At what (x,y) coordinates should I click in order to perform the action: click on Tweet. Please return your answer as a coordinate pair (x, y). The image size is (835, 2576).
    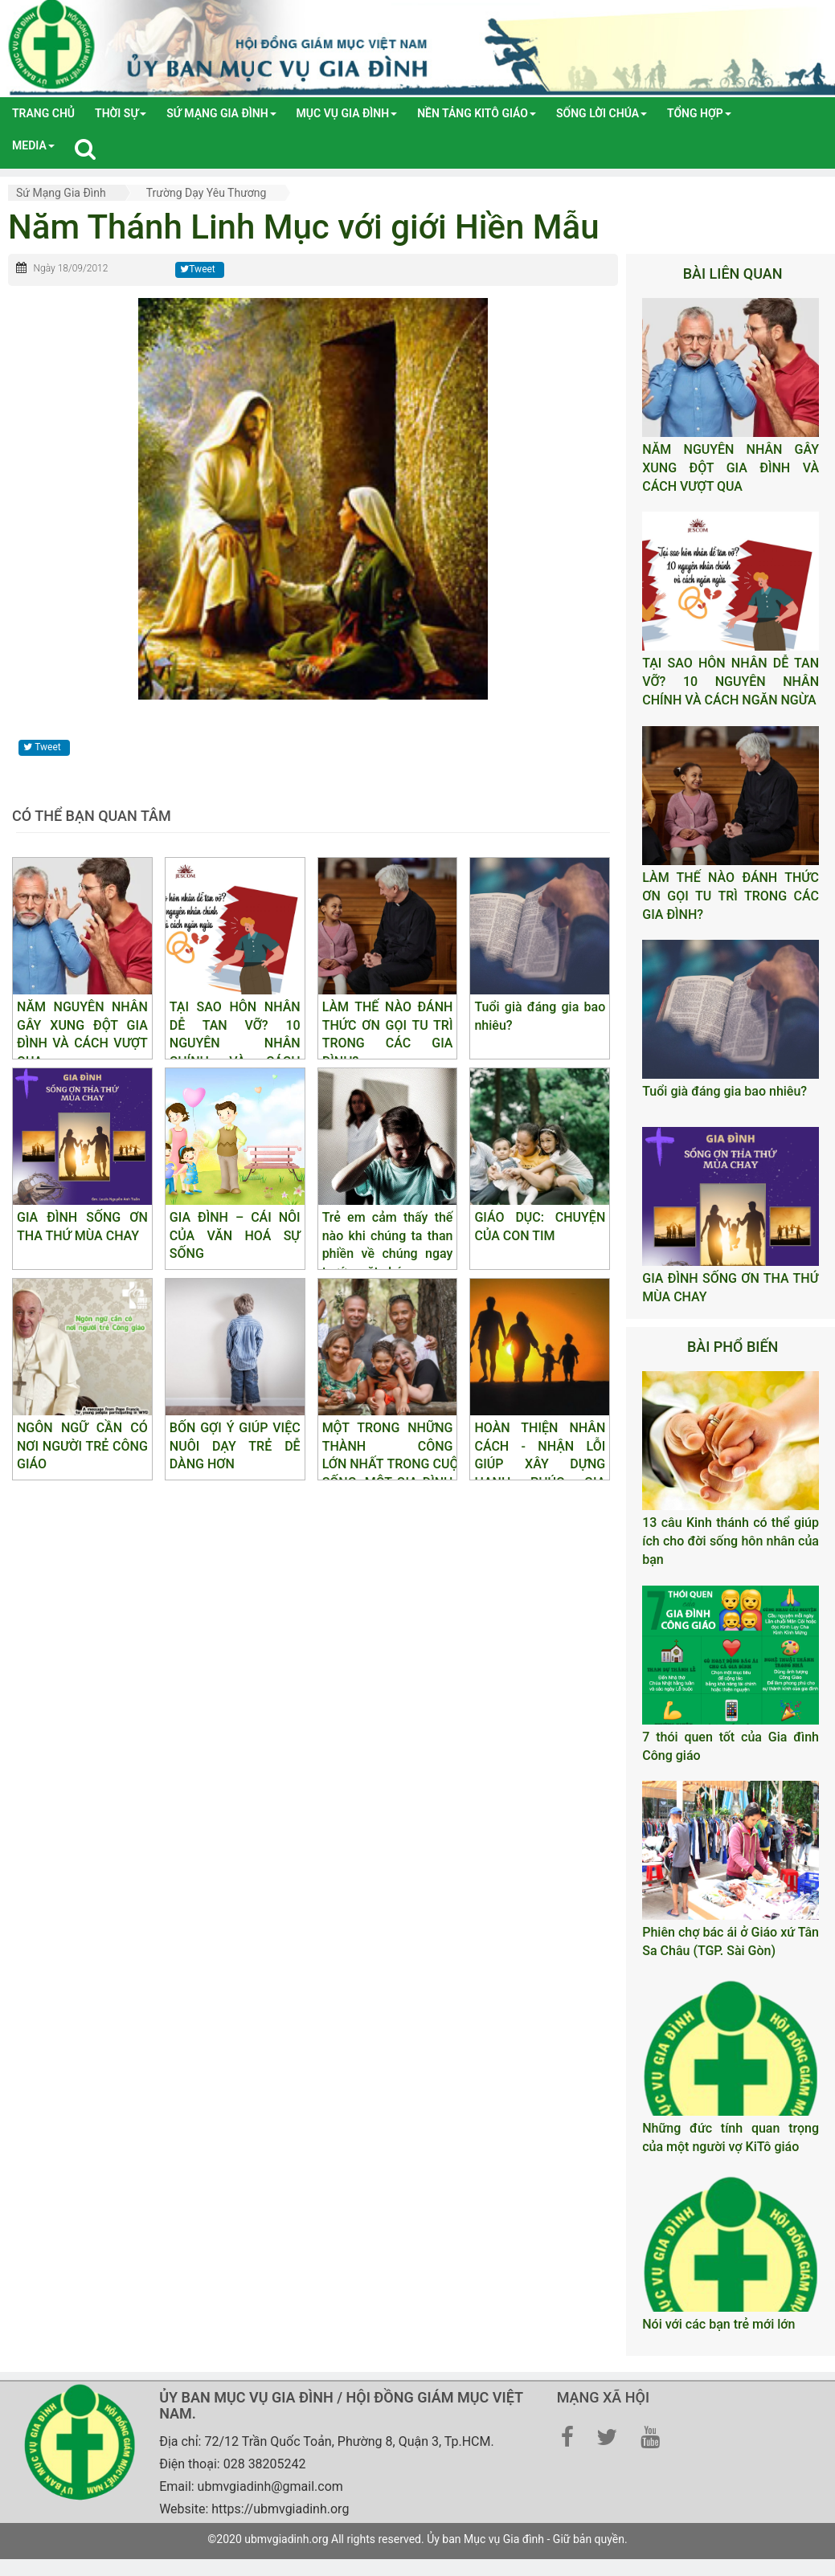
    Looking at the image, I should click on (197, 269).